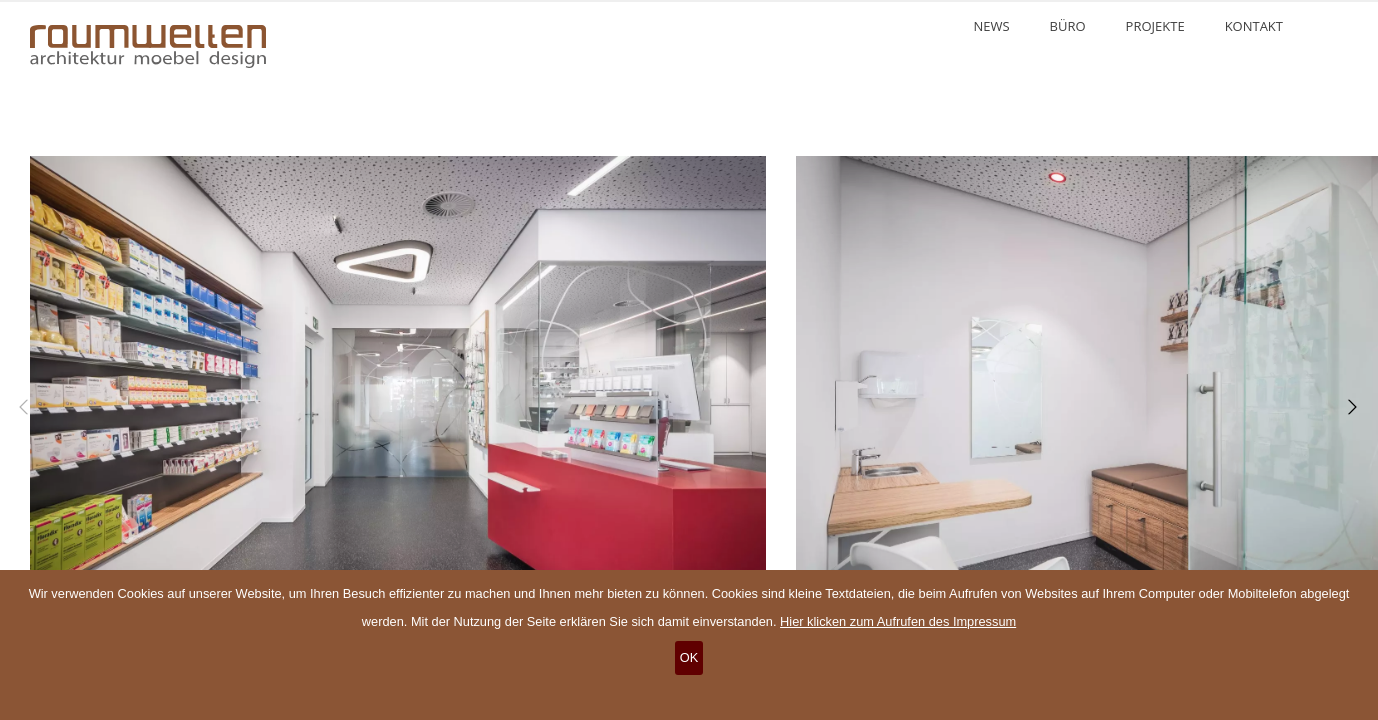 The image size is (1378, 720). I want to click on Büro, so click(1068, 26).